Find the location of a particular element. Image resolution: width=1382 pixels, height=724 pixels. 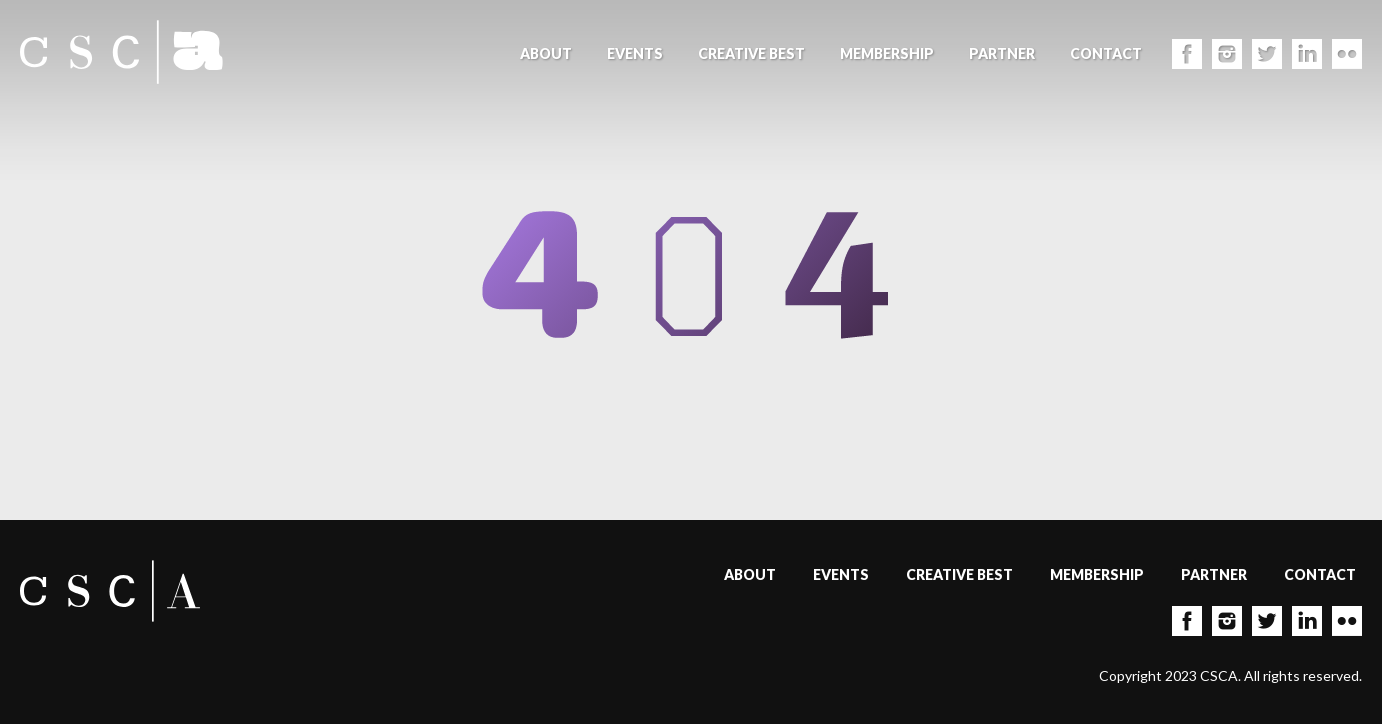

Contact is located at coordinates (1106, 53).